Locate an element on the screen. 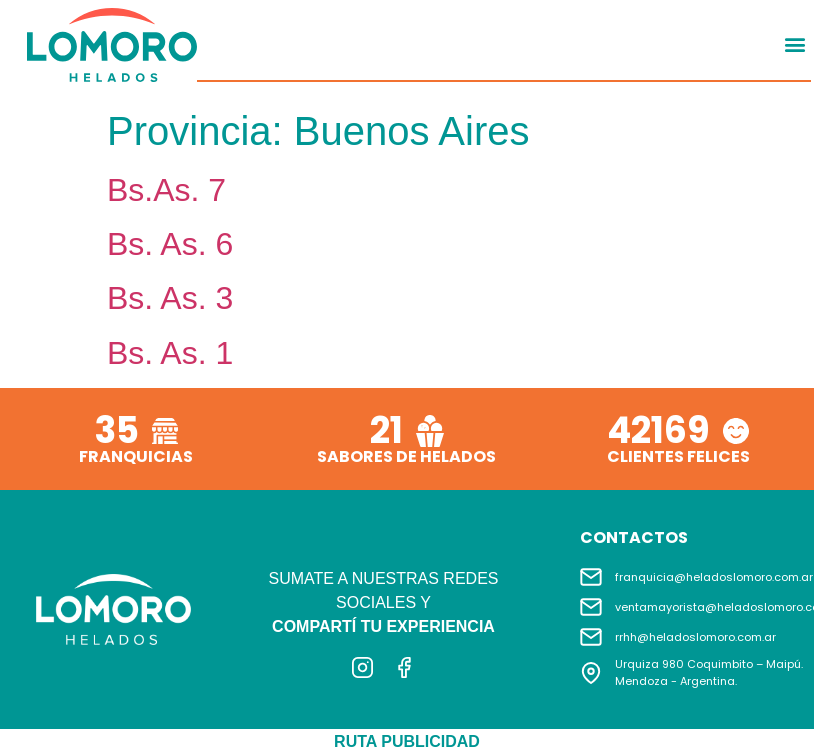 This screenshot has width=814, height=748. Bs. As. 6 is located at coordinates (170, 244).